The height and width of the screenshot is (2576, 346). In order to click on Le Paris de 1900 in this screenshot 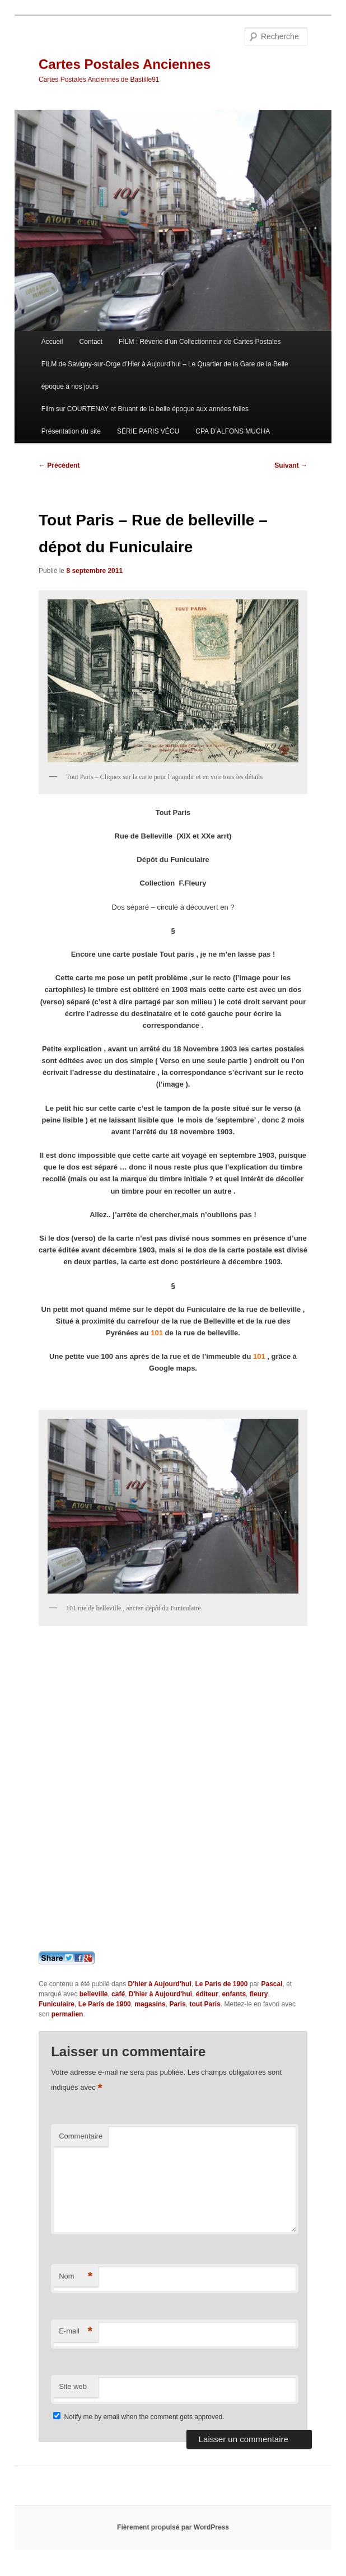, I will do `click(221, 1984)`.